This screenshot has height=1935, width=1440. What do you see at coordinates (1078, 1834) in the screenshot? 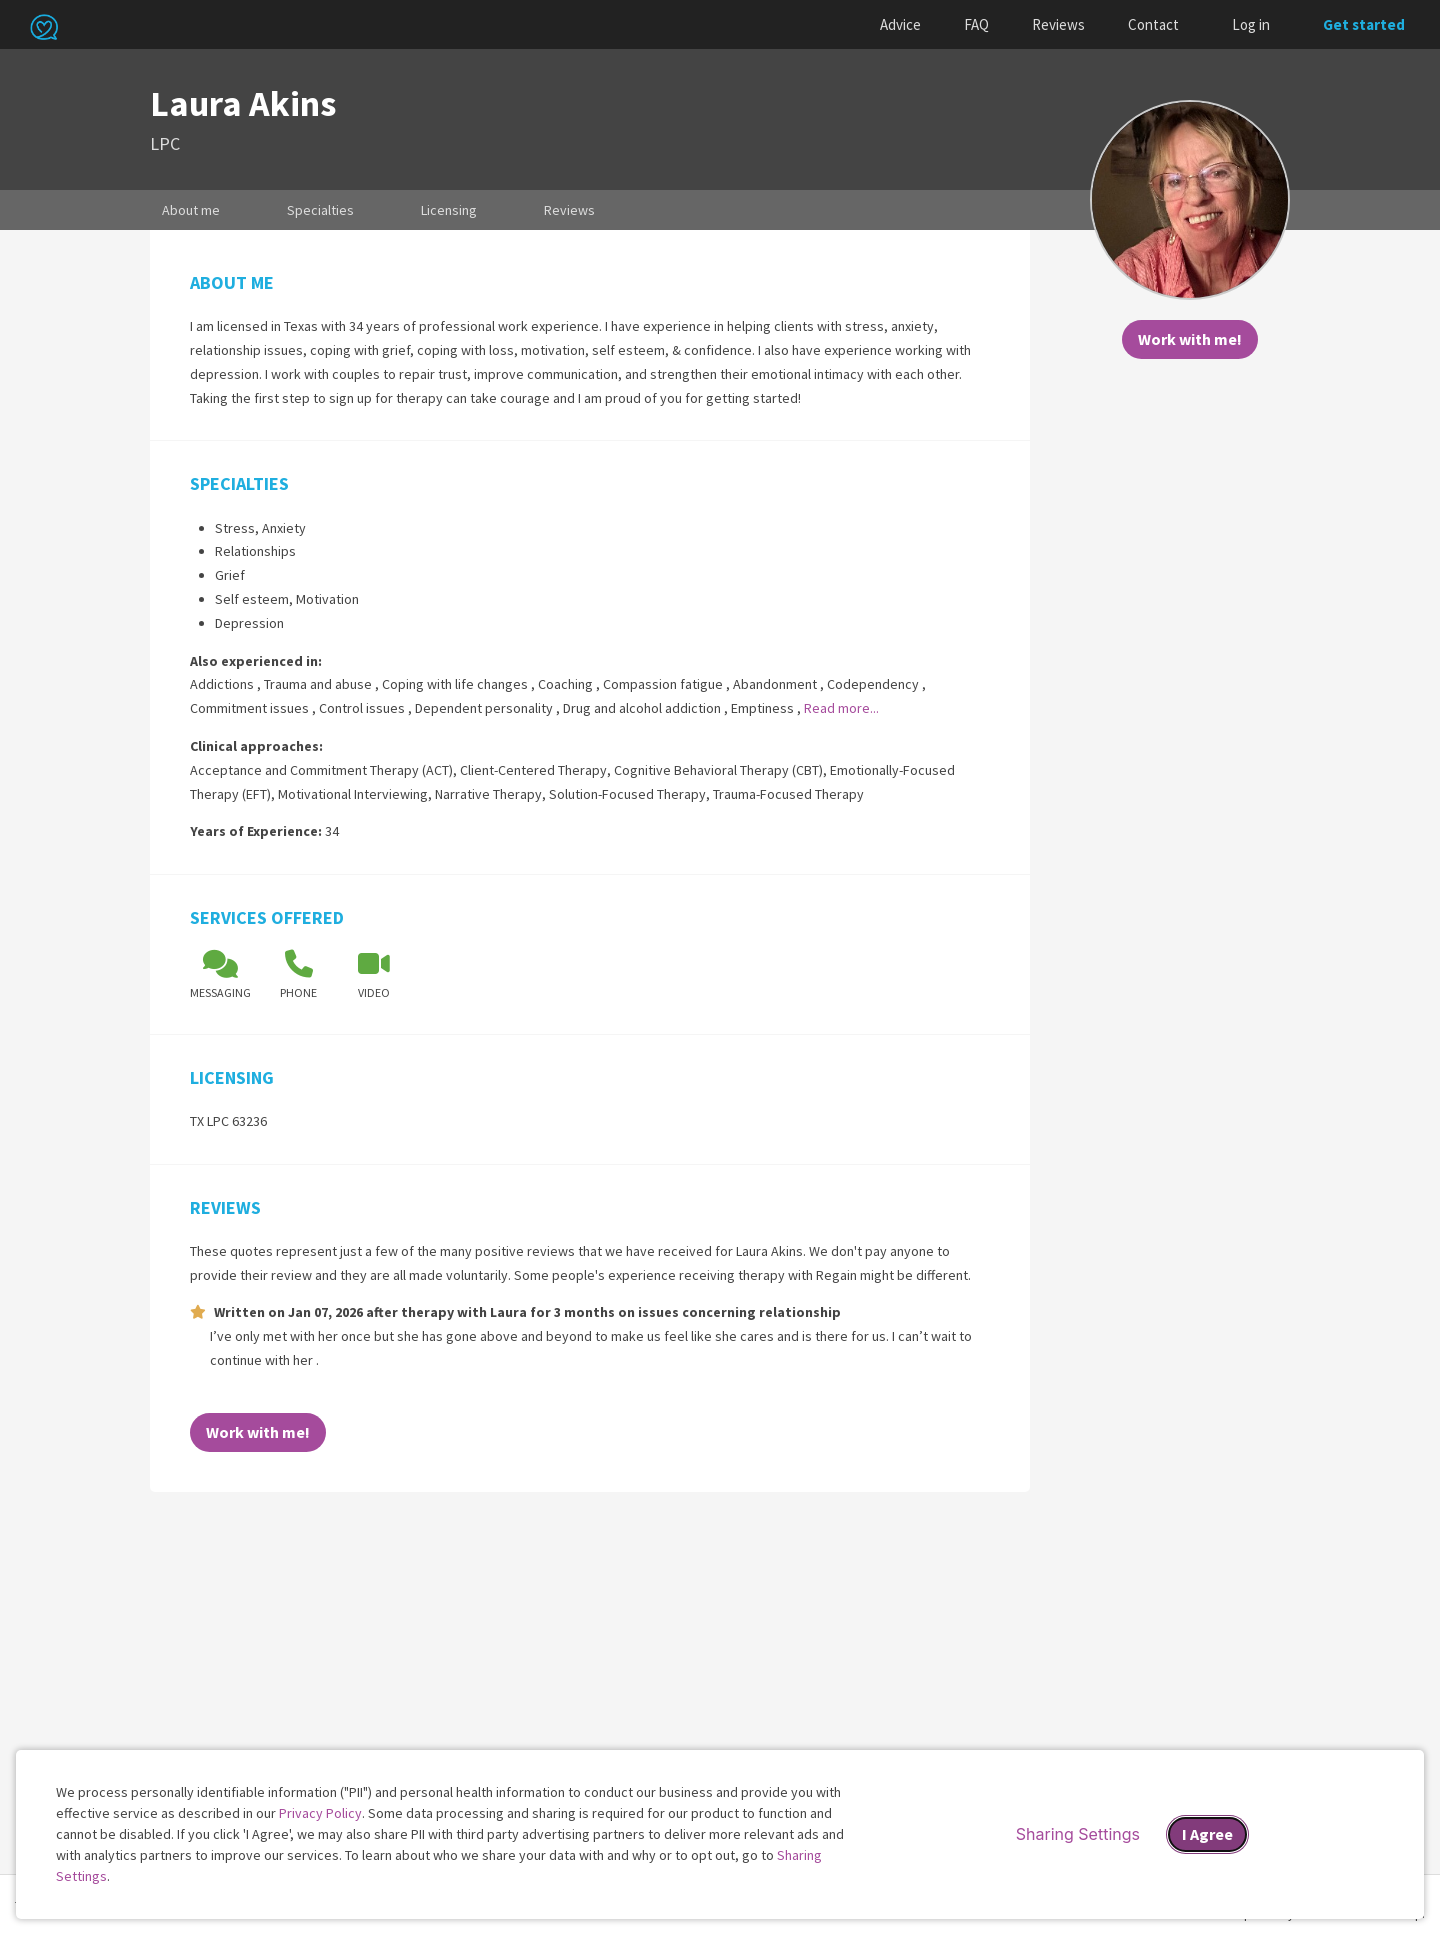
I see `Sharing Settings [Open cookie settings modal]` at bounding box center [1078, 1834].